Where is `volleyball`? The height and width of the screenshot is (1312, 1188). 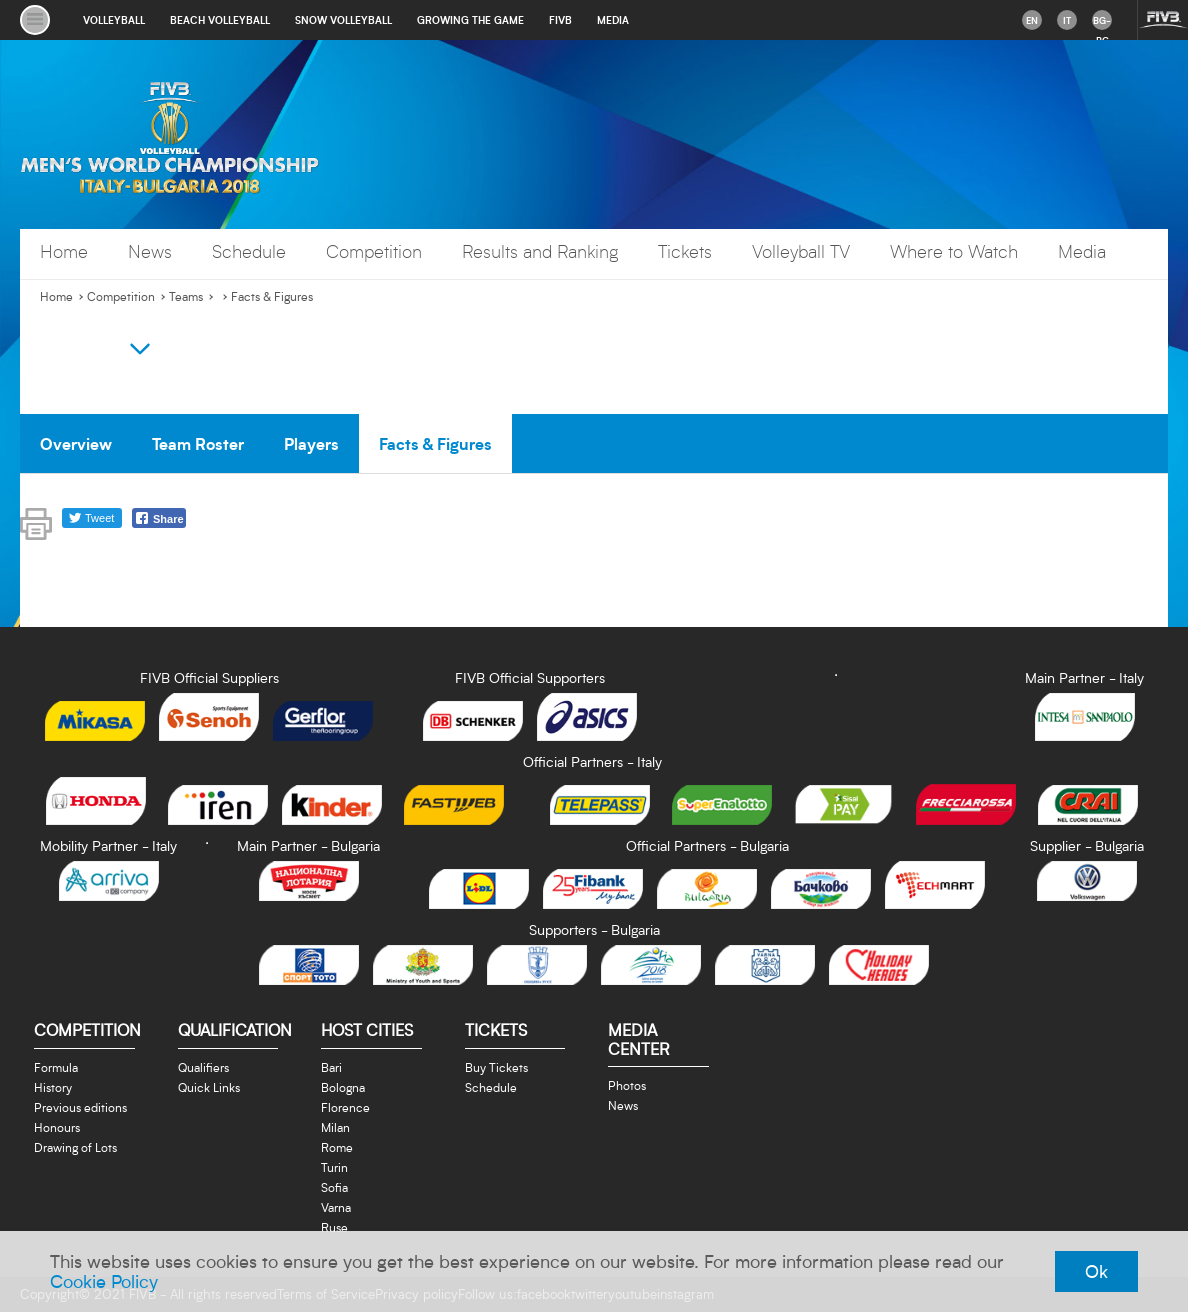 volleyball is located at coordinates (114, 20).